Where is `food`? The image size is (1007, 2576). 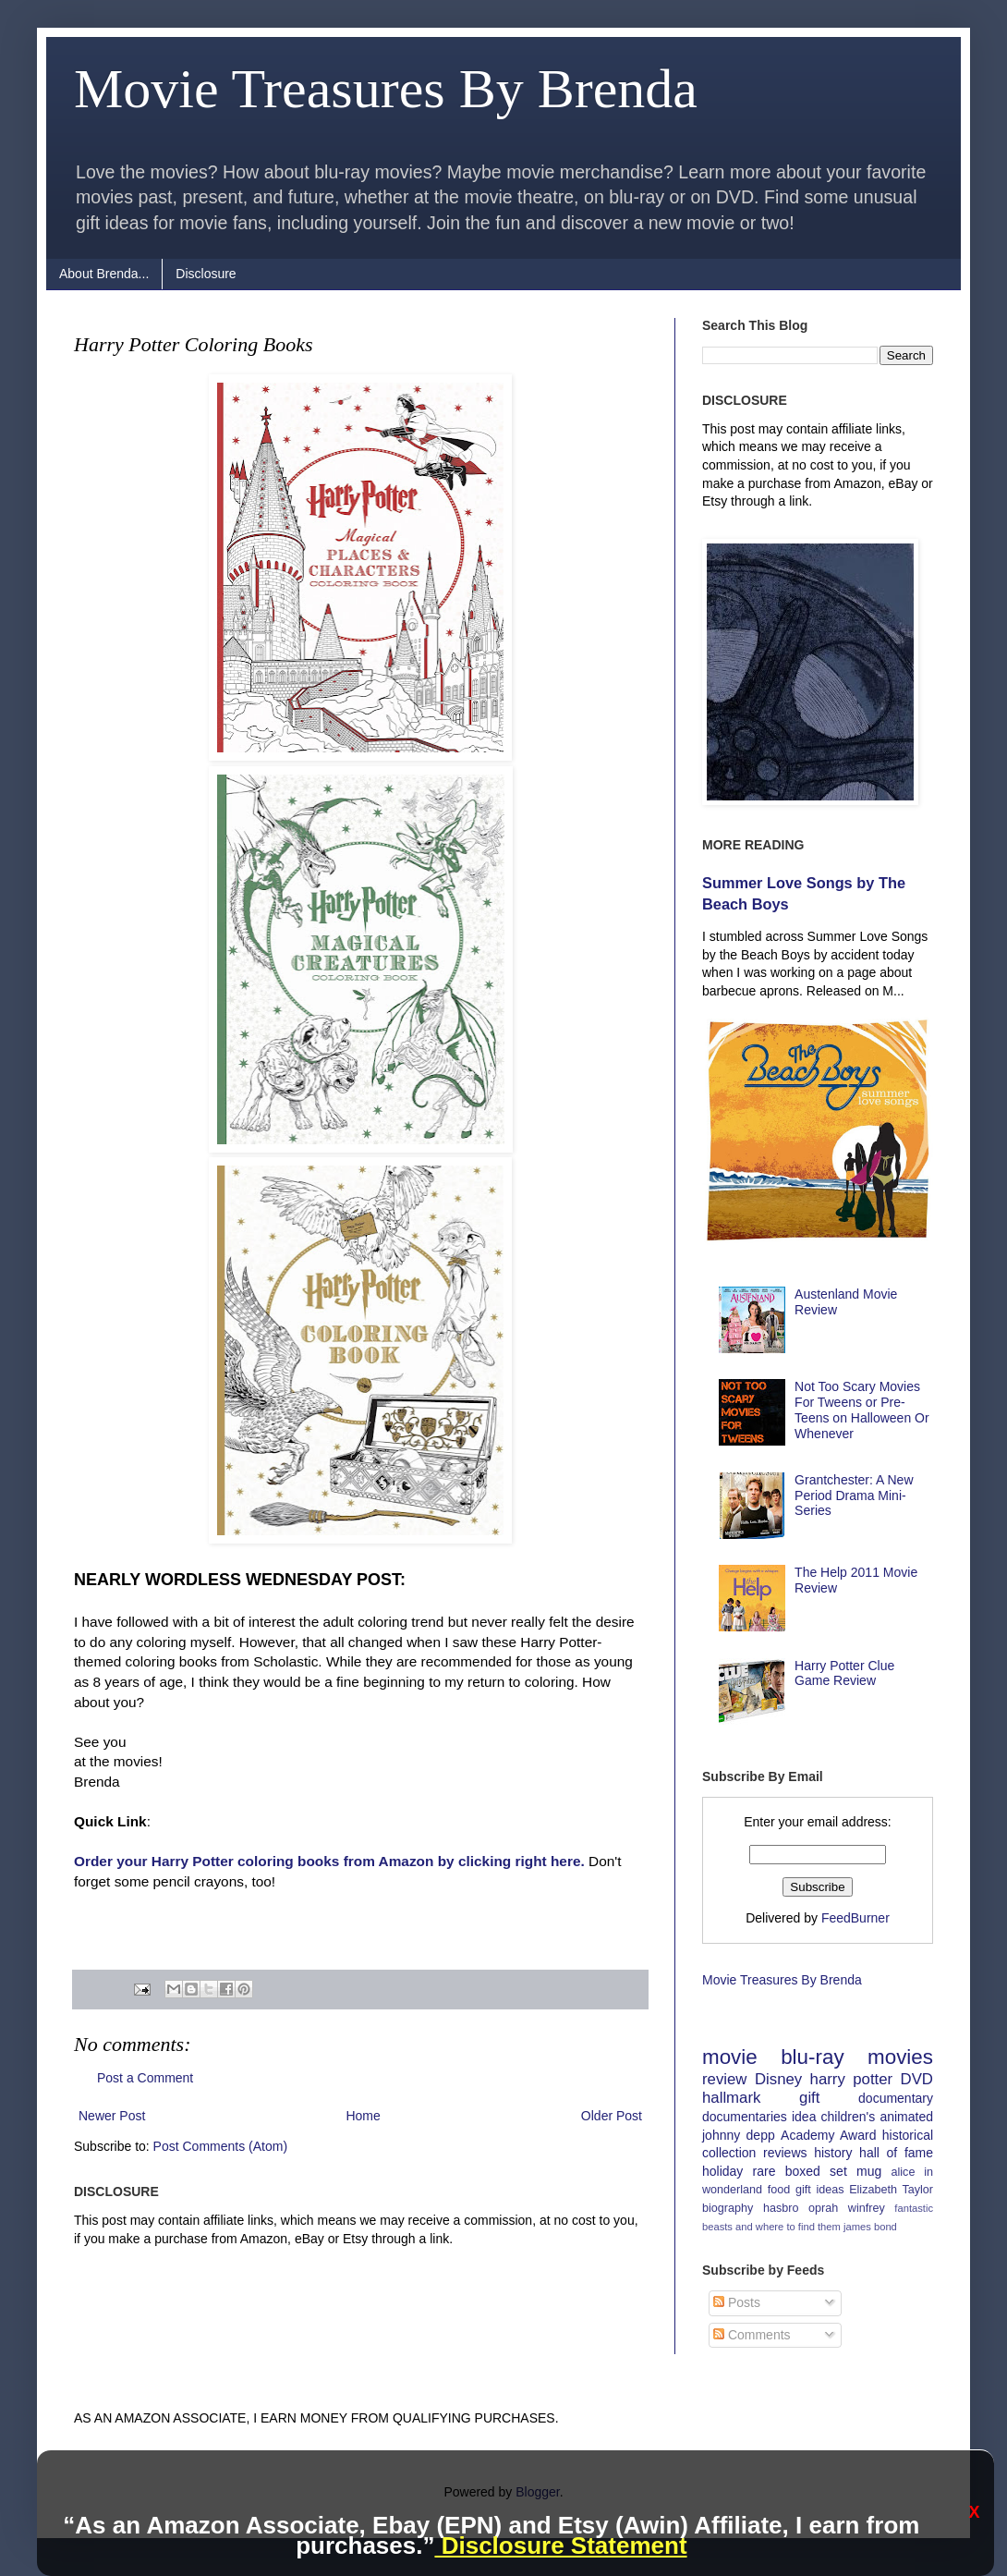 food is located at coordinates (779, 2189).